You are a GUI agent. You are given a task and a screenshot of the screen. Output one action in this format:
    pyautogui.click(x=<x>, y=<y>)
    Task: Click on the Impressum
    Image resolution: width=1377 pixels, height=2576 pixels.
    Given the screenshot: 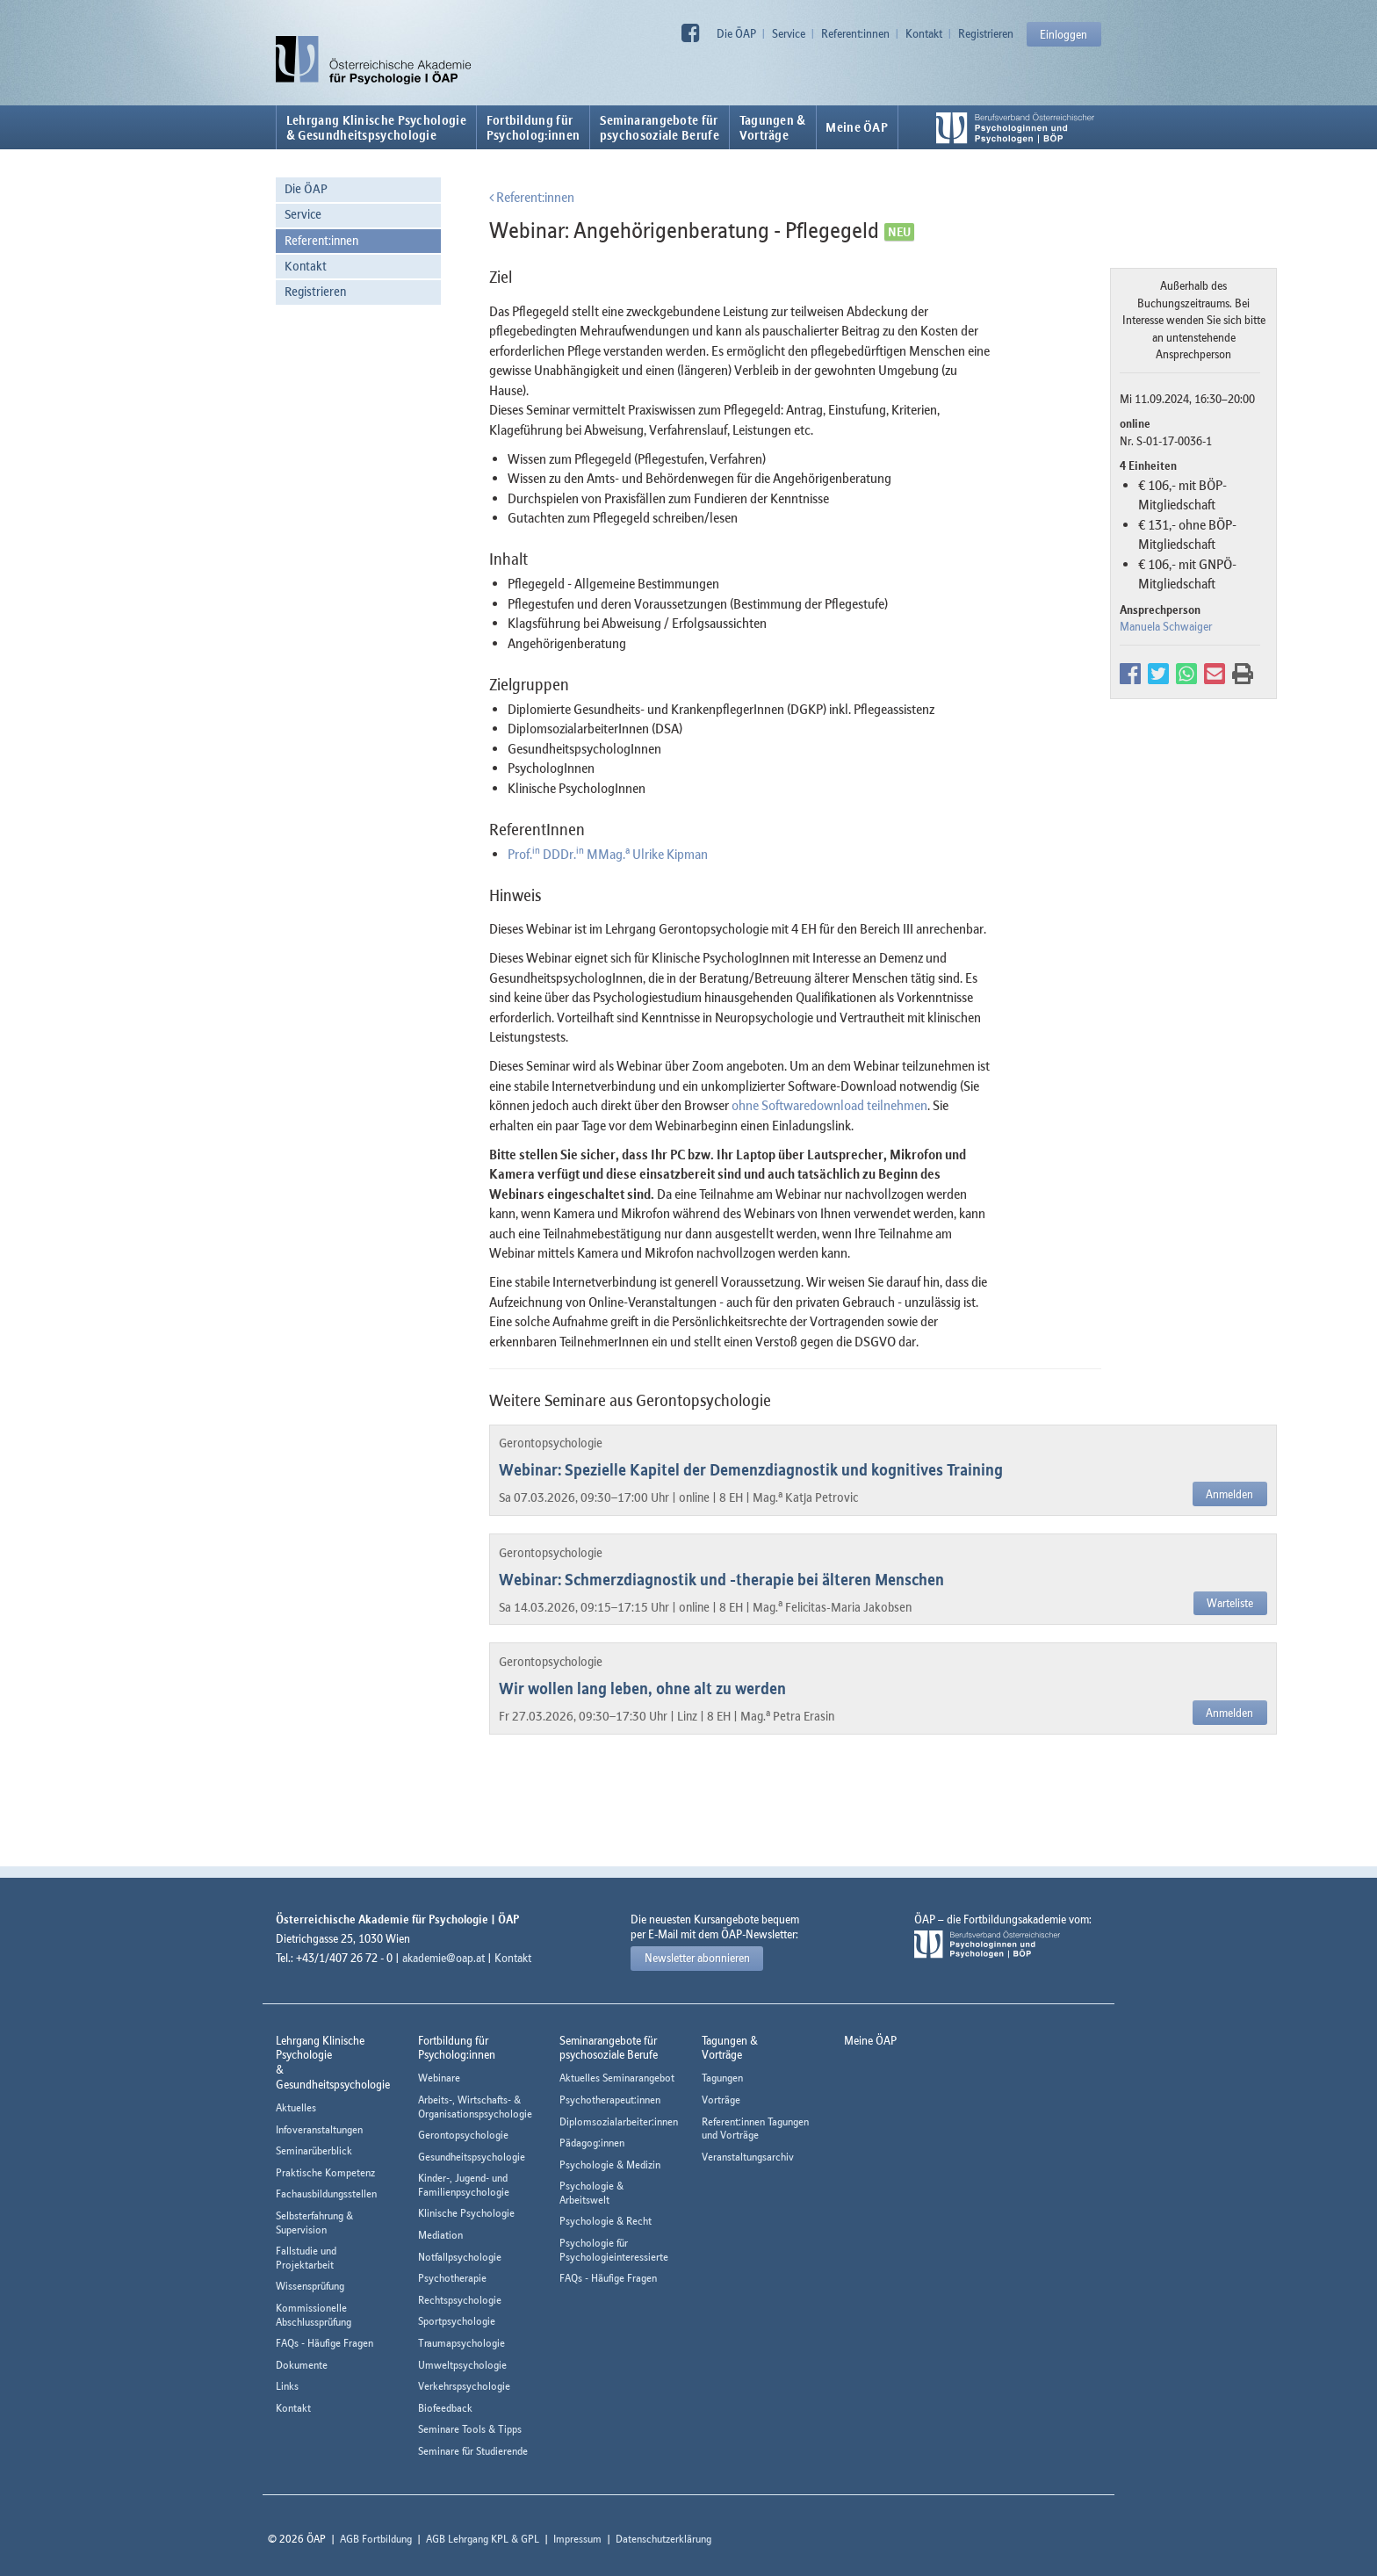 What is the action you would take?
    pyautogui.click(x=577, y=2538)
    